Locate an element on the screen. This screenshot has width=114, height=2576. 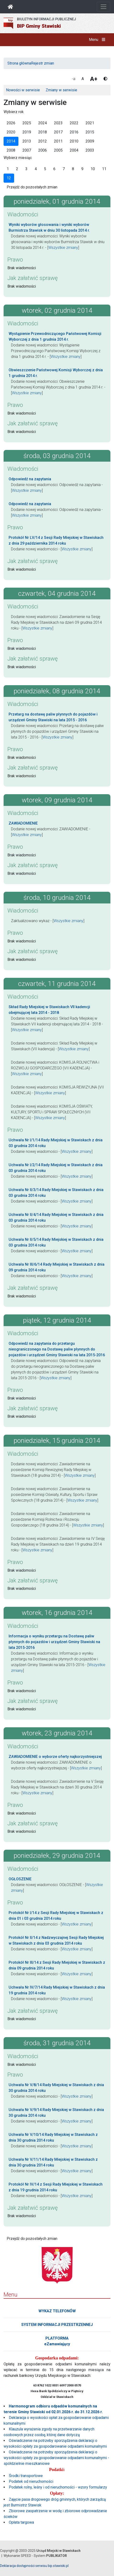
2026 is located at coordinates (11, 123).